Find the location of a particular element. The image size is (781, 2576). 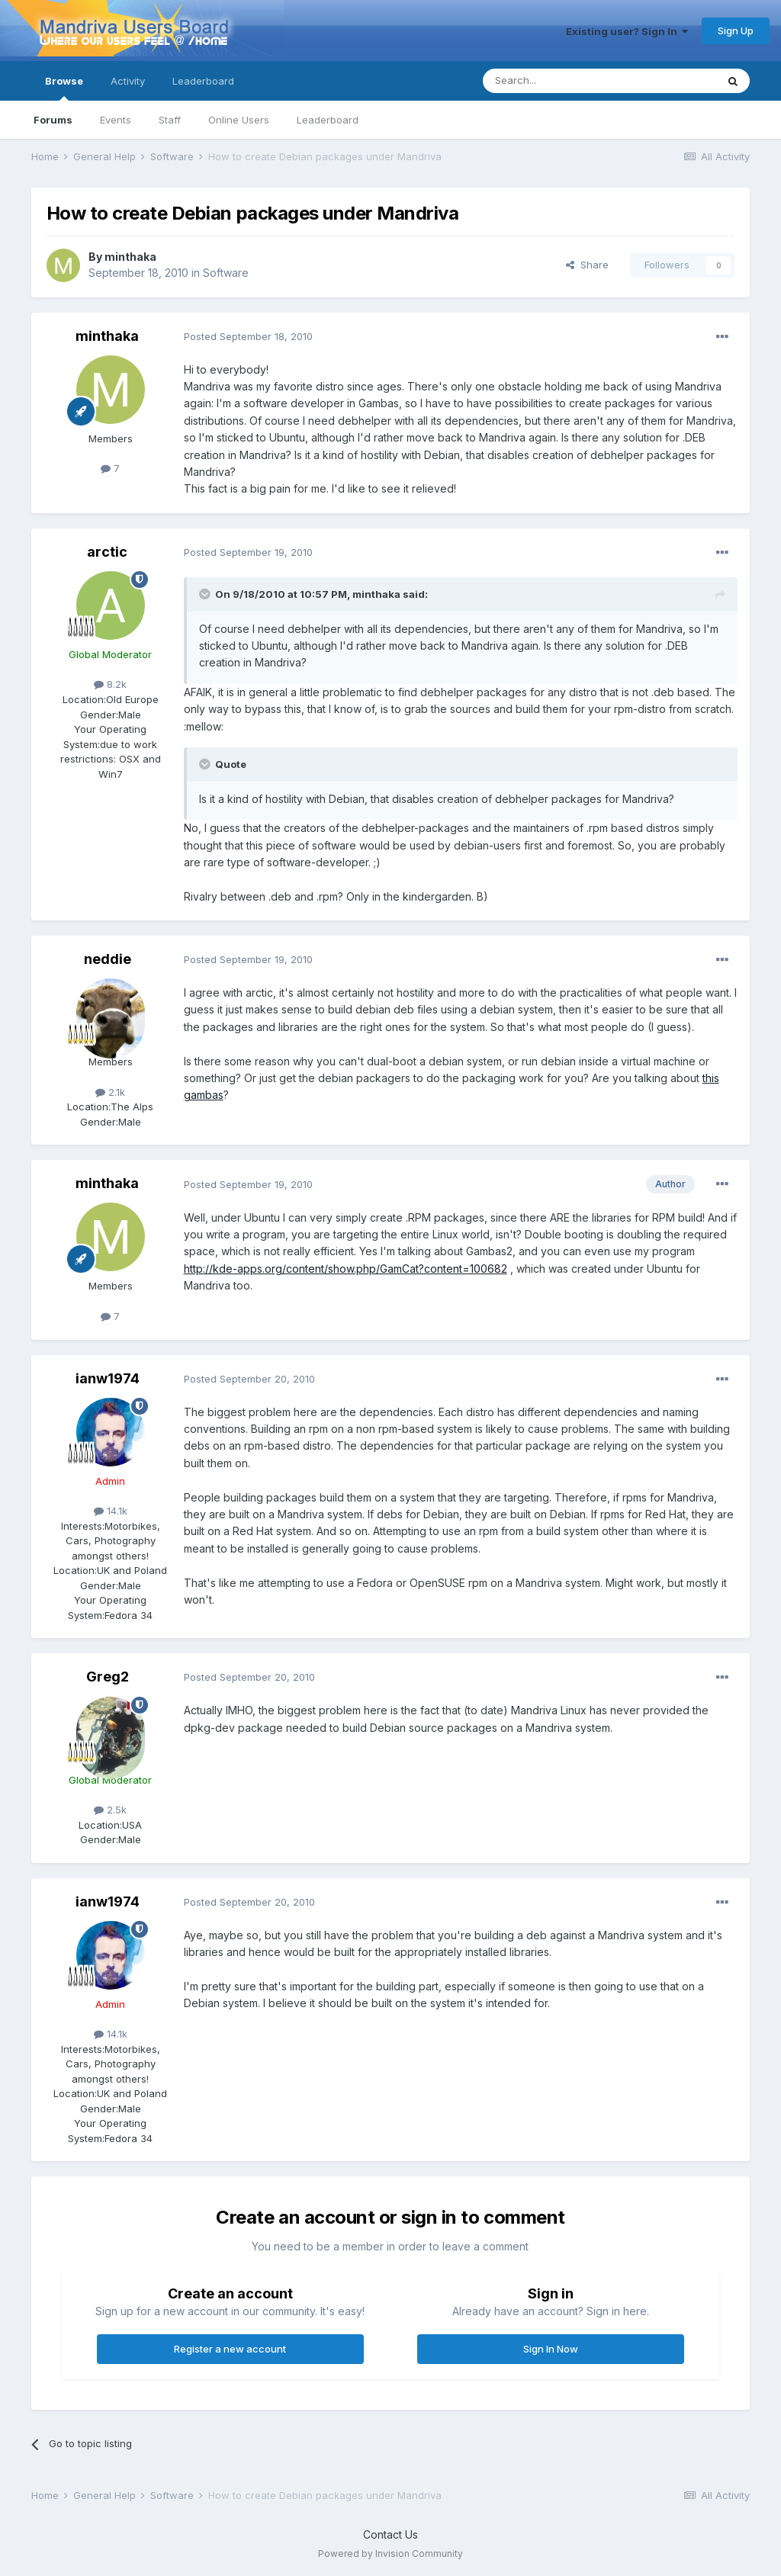

http://kde-apps.org/content/show.php/GamCat?content=100682 is located at coordinates (345, 1268).